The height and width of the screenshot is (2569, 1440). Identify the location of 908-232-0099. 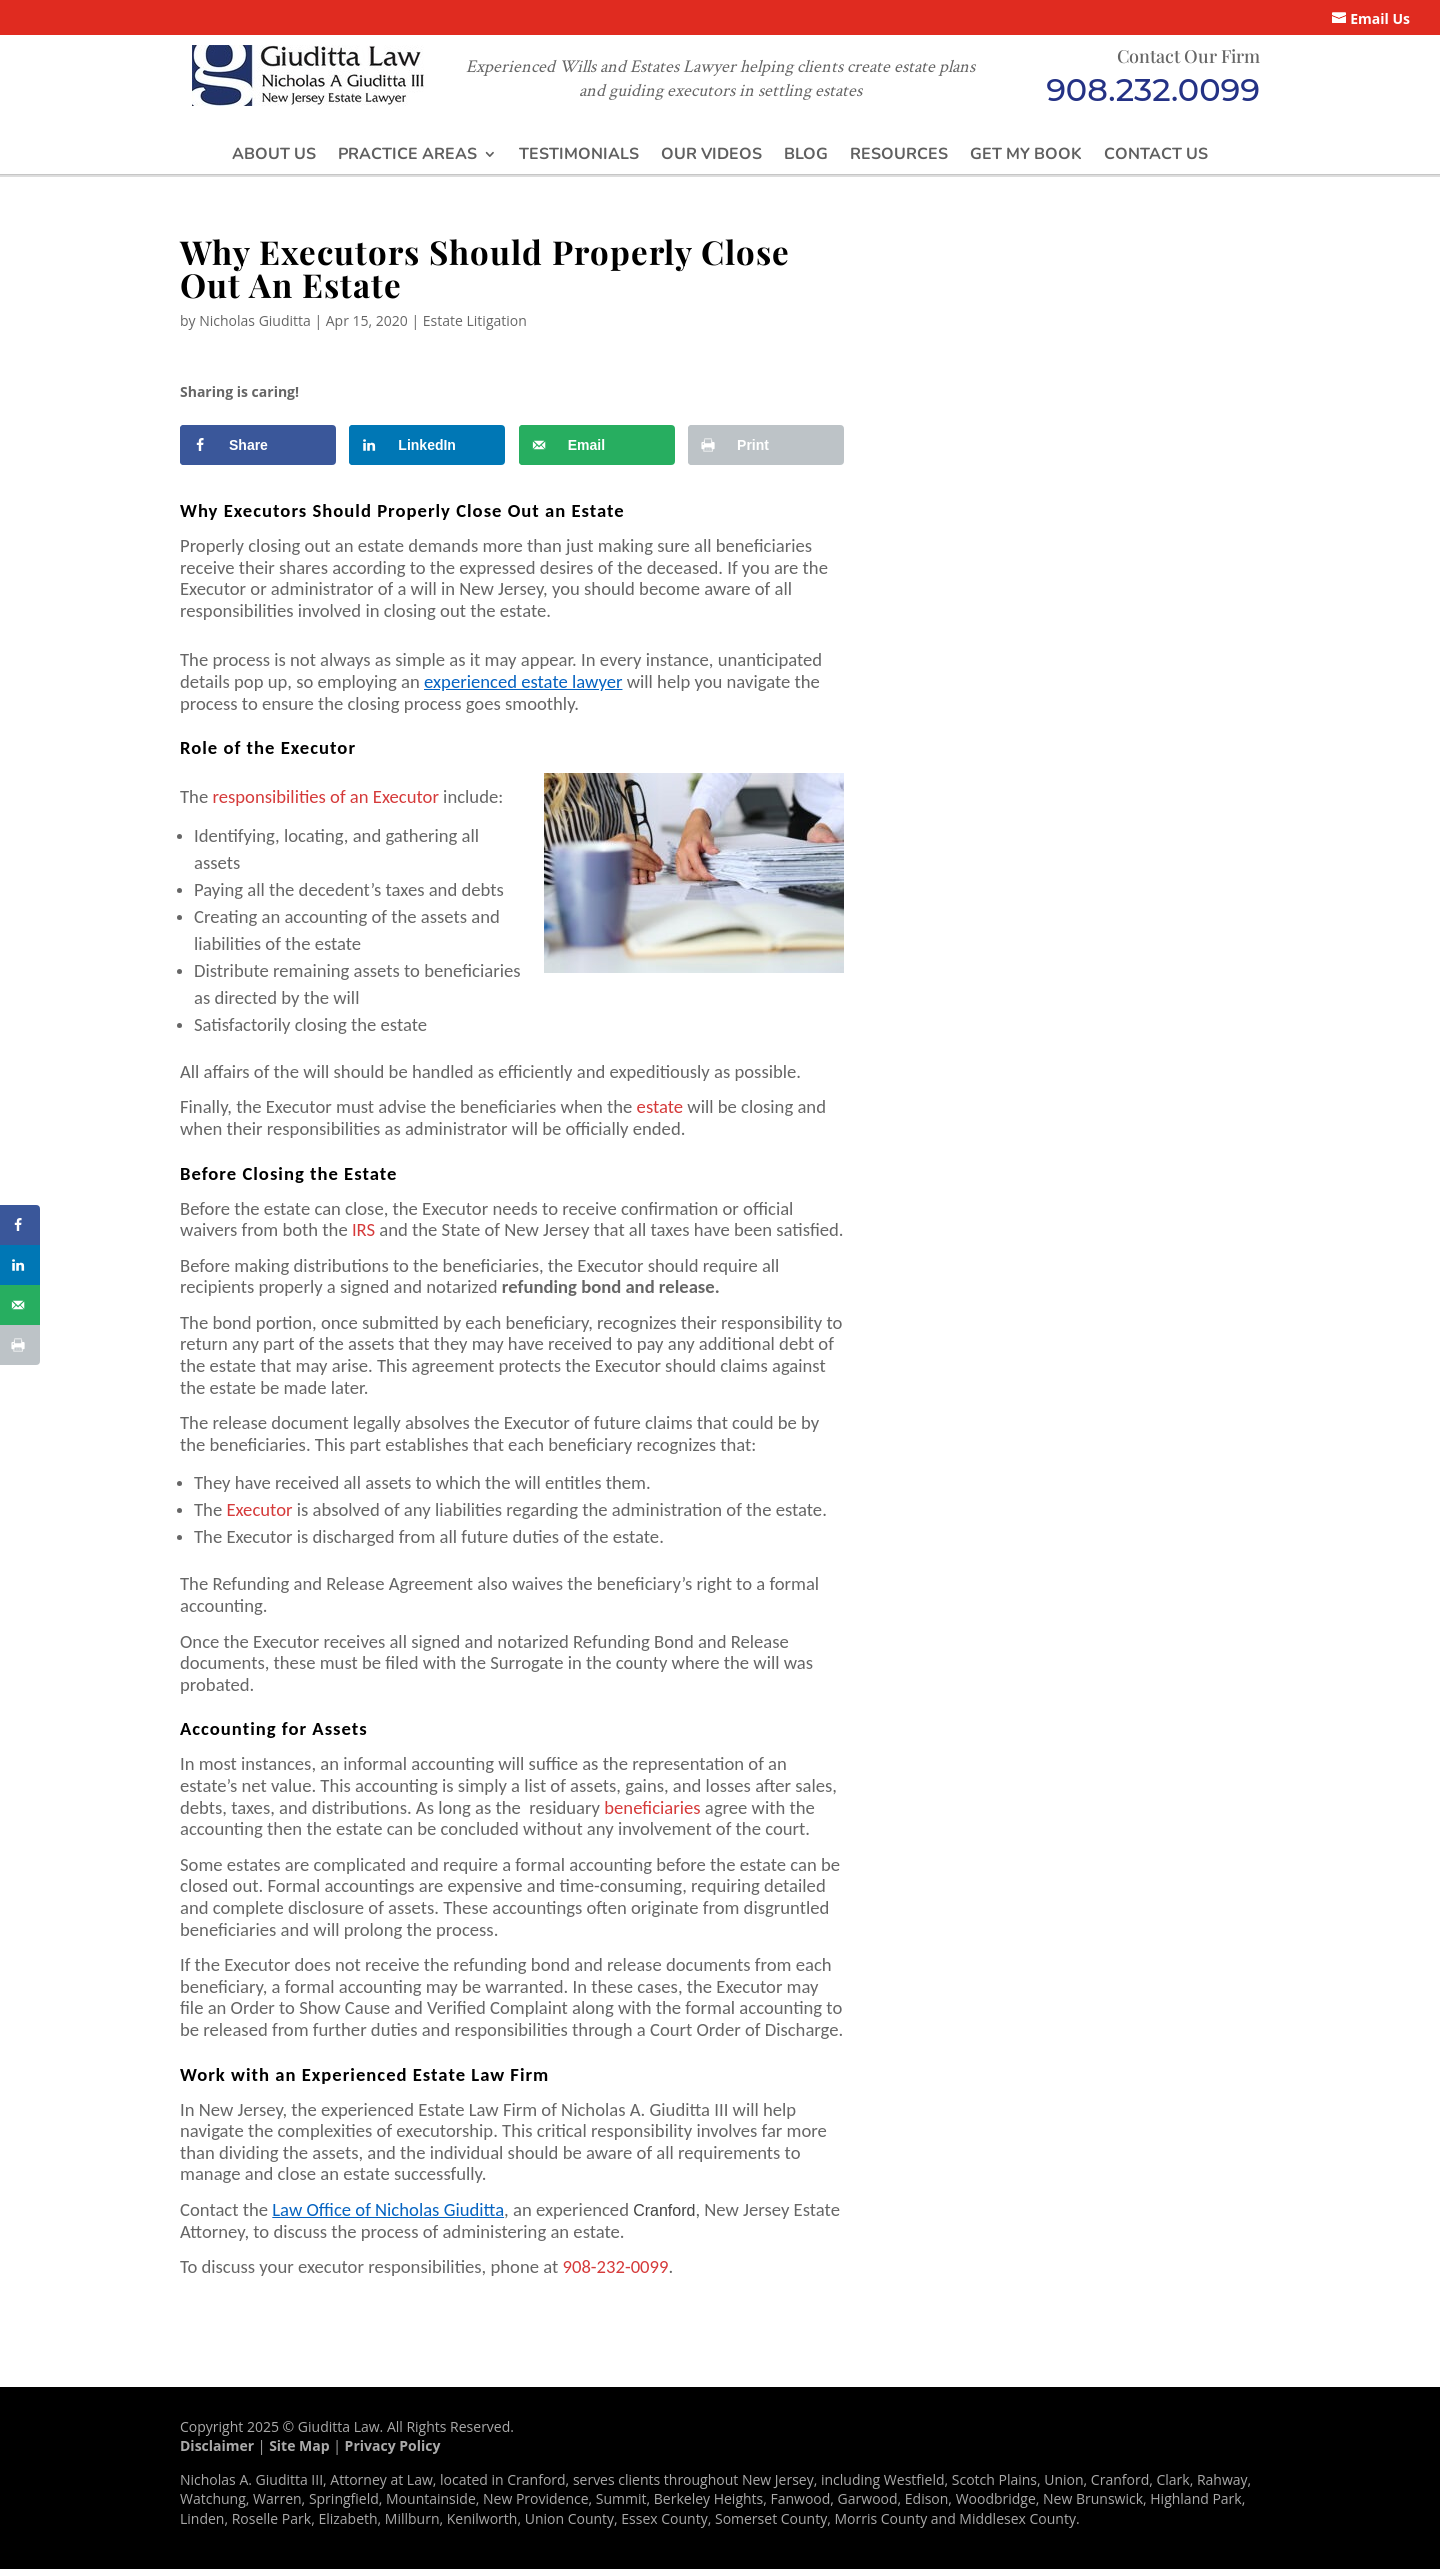
(615, 2266).